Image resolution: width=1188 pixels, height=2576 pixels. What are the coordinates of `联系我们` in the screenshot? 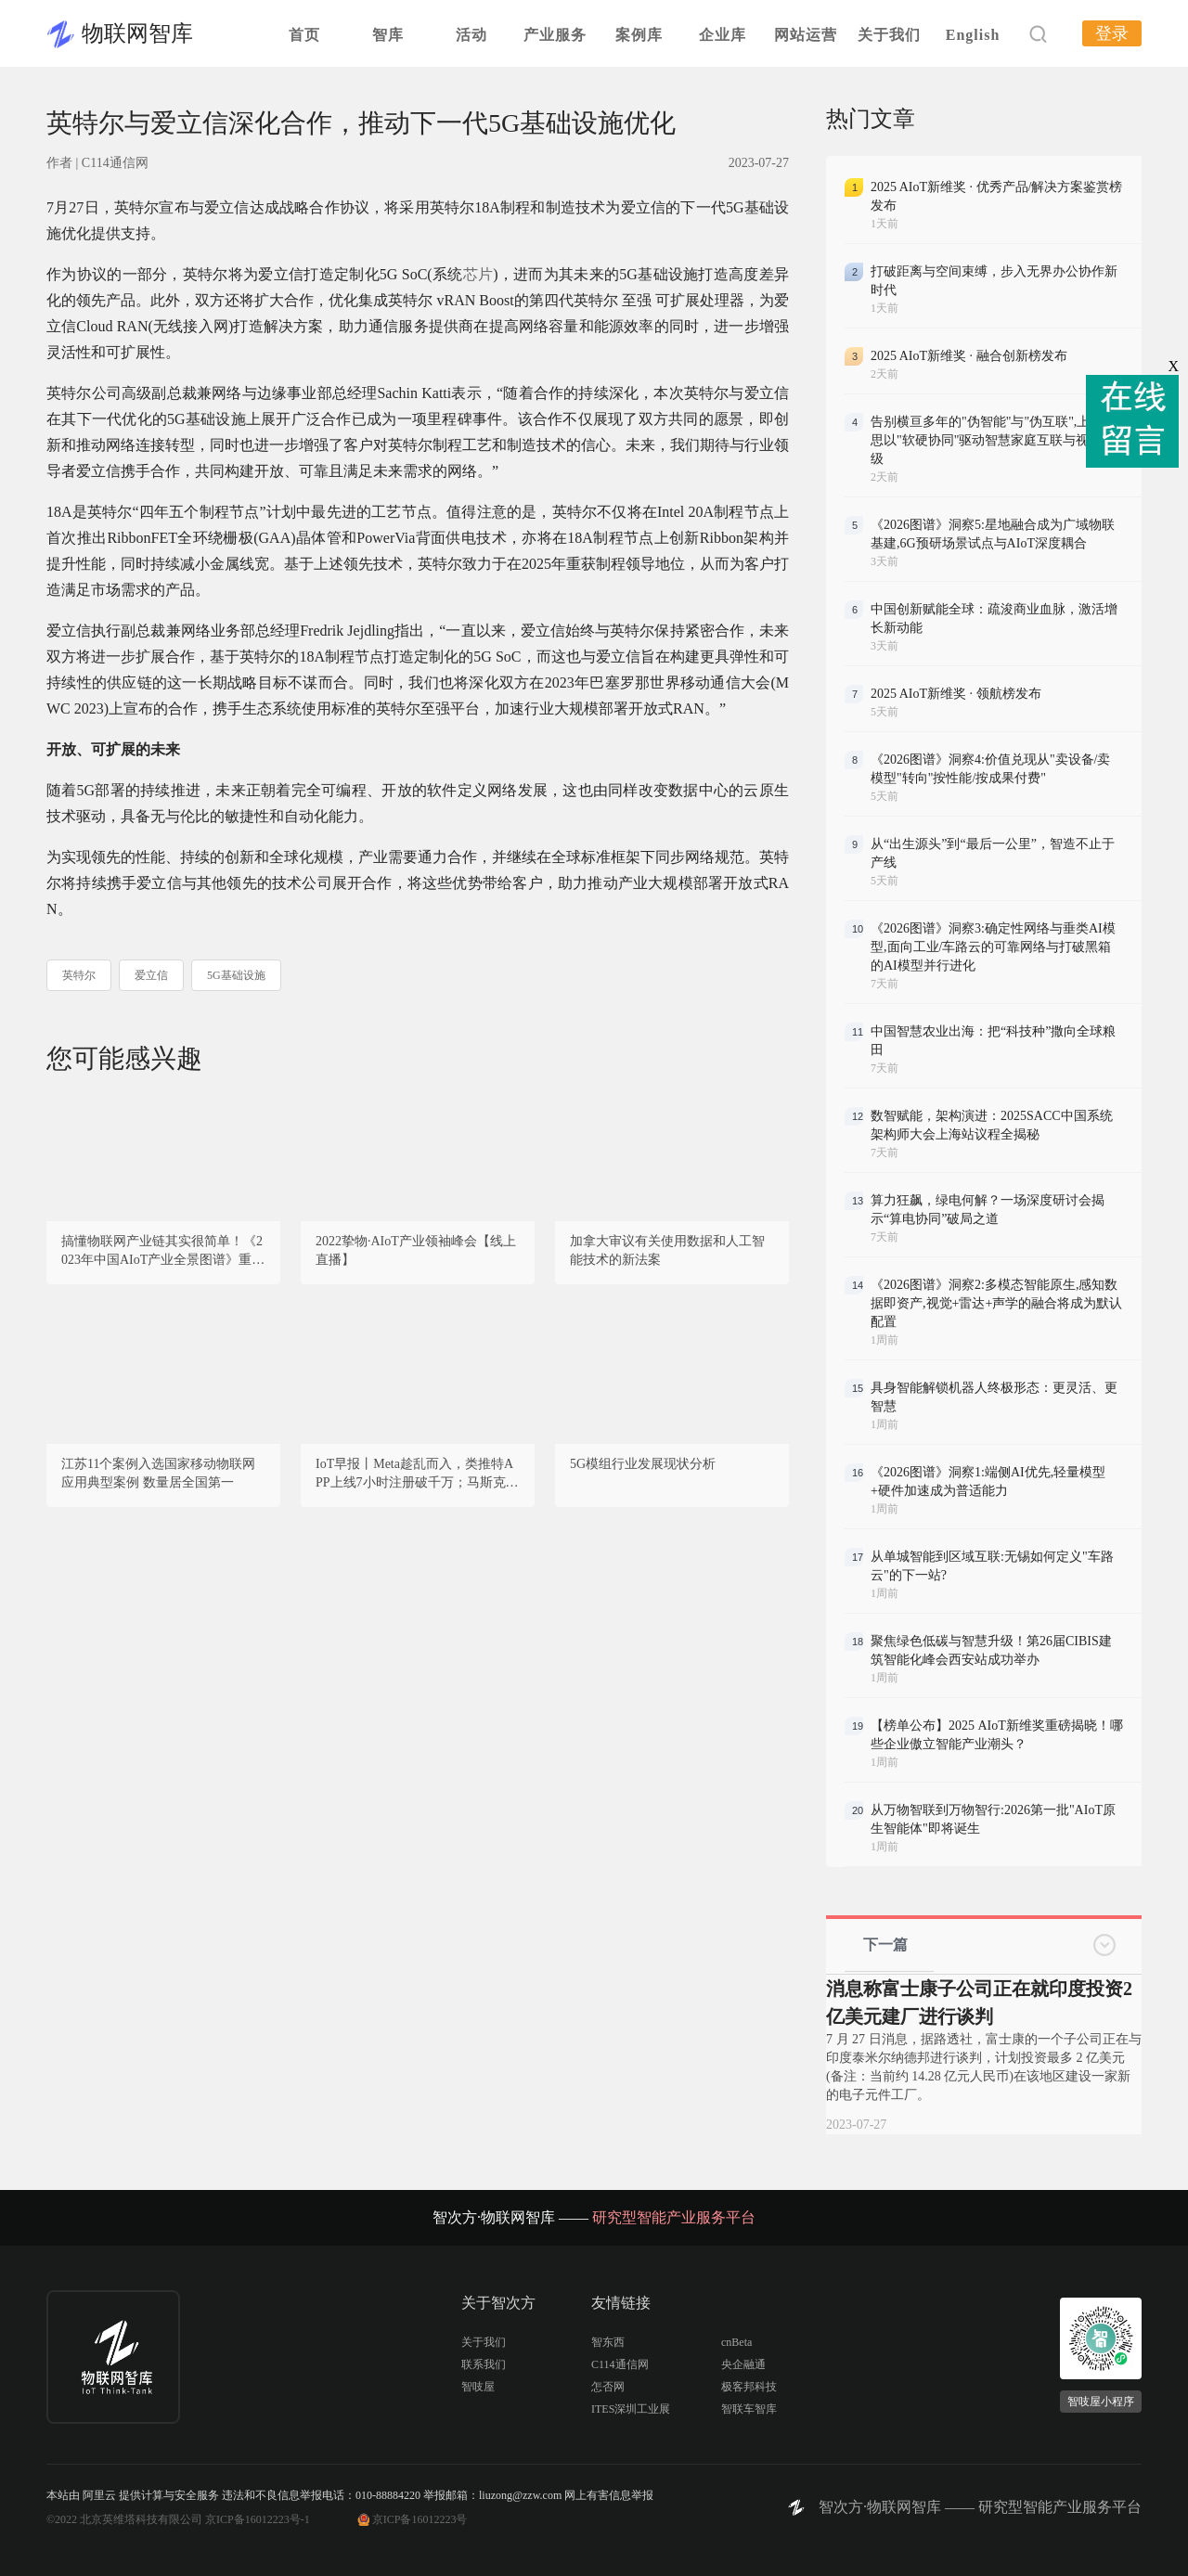 It's located at (483, 2364).